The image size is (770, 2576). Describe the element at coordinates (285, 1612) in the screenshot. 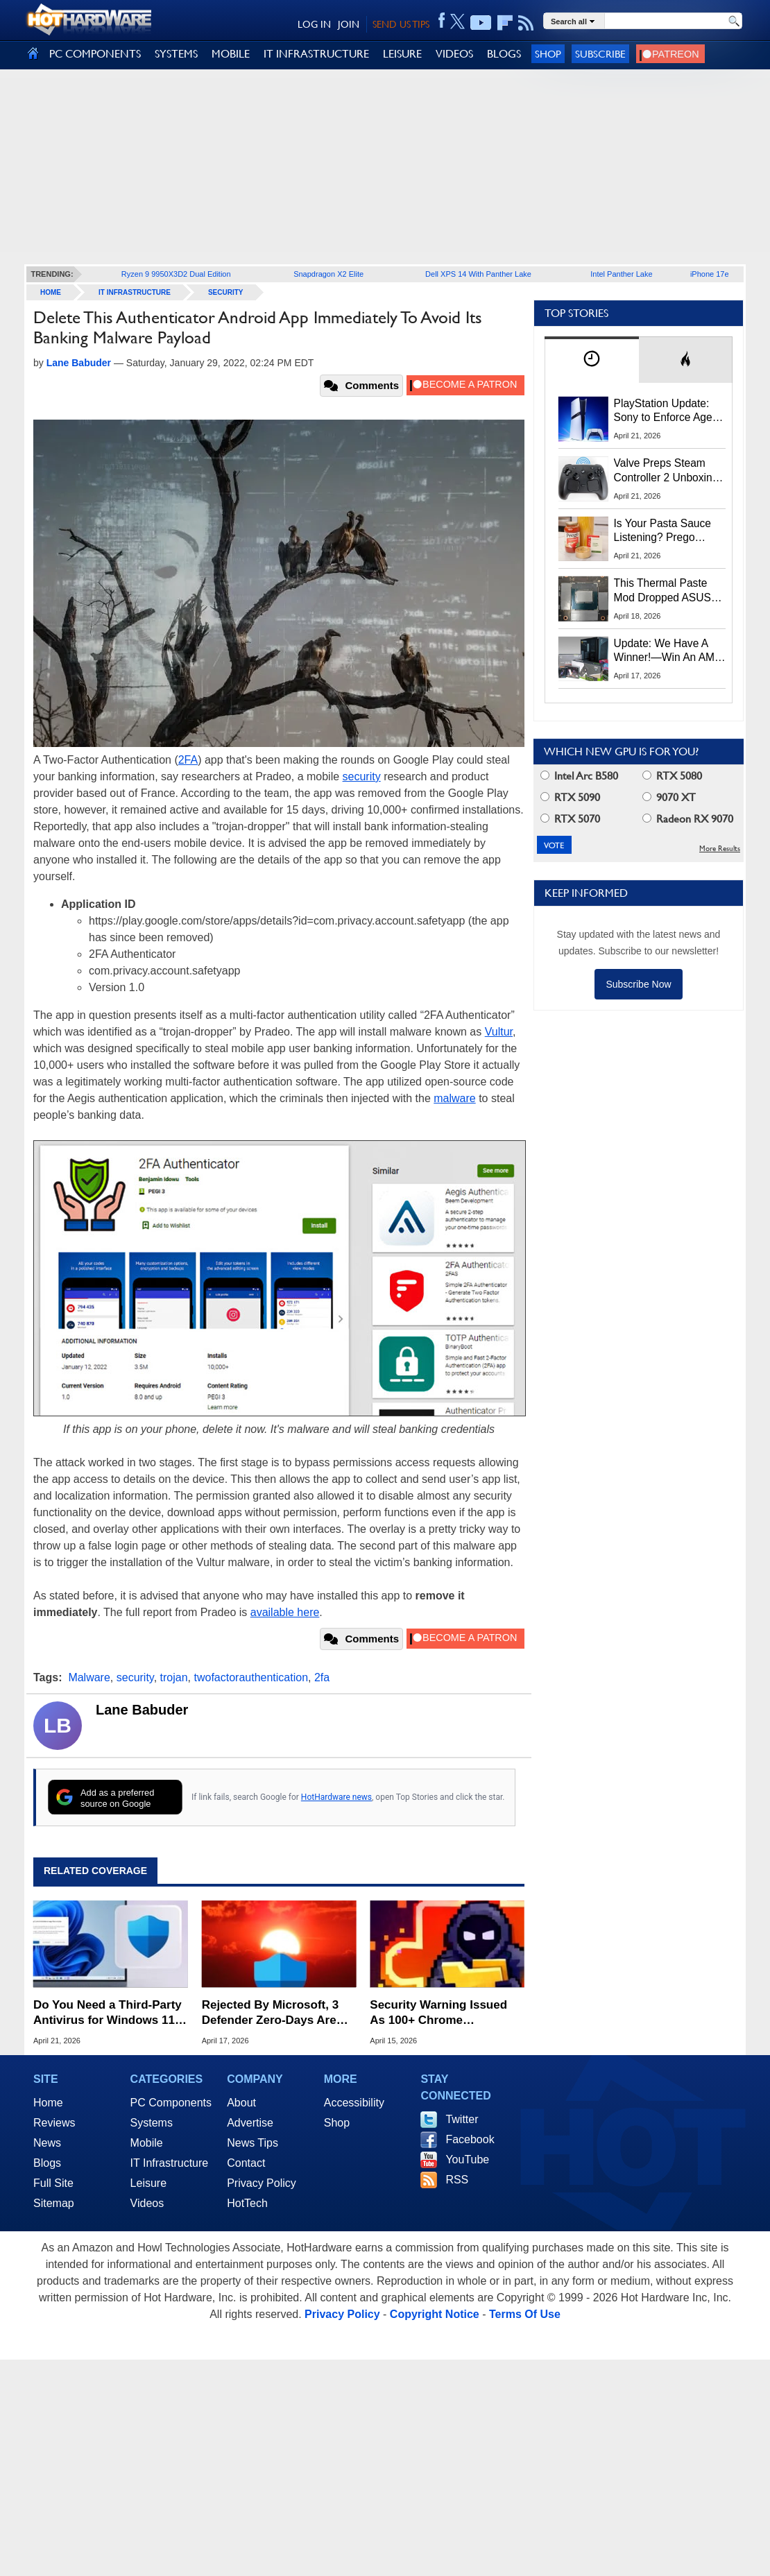

I see `available here` at that location.